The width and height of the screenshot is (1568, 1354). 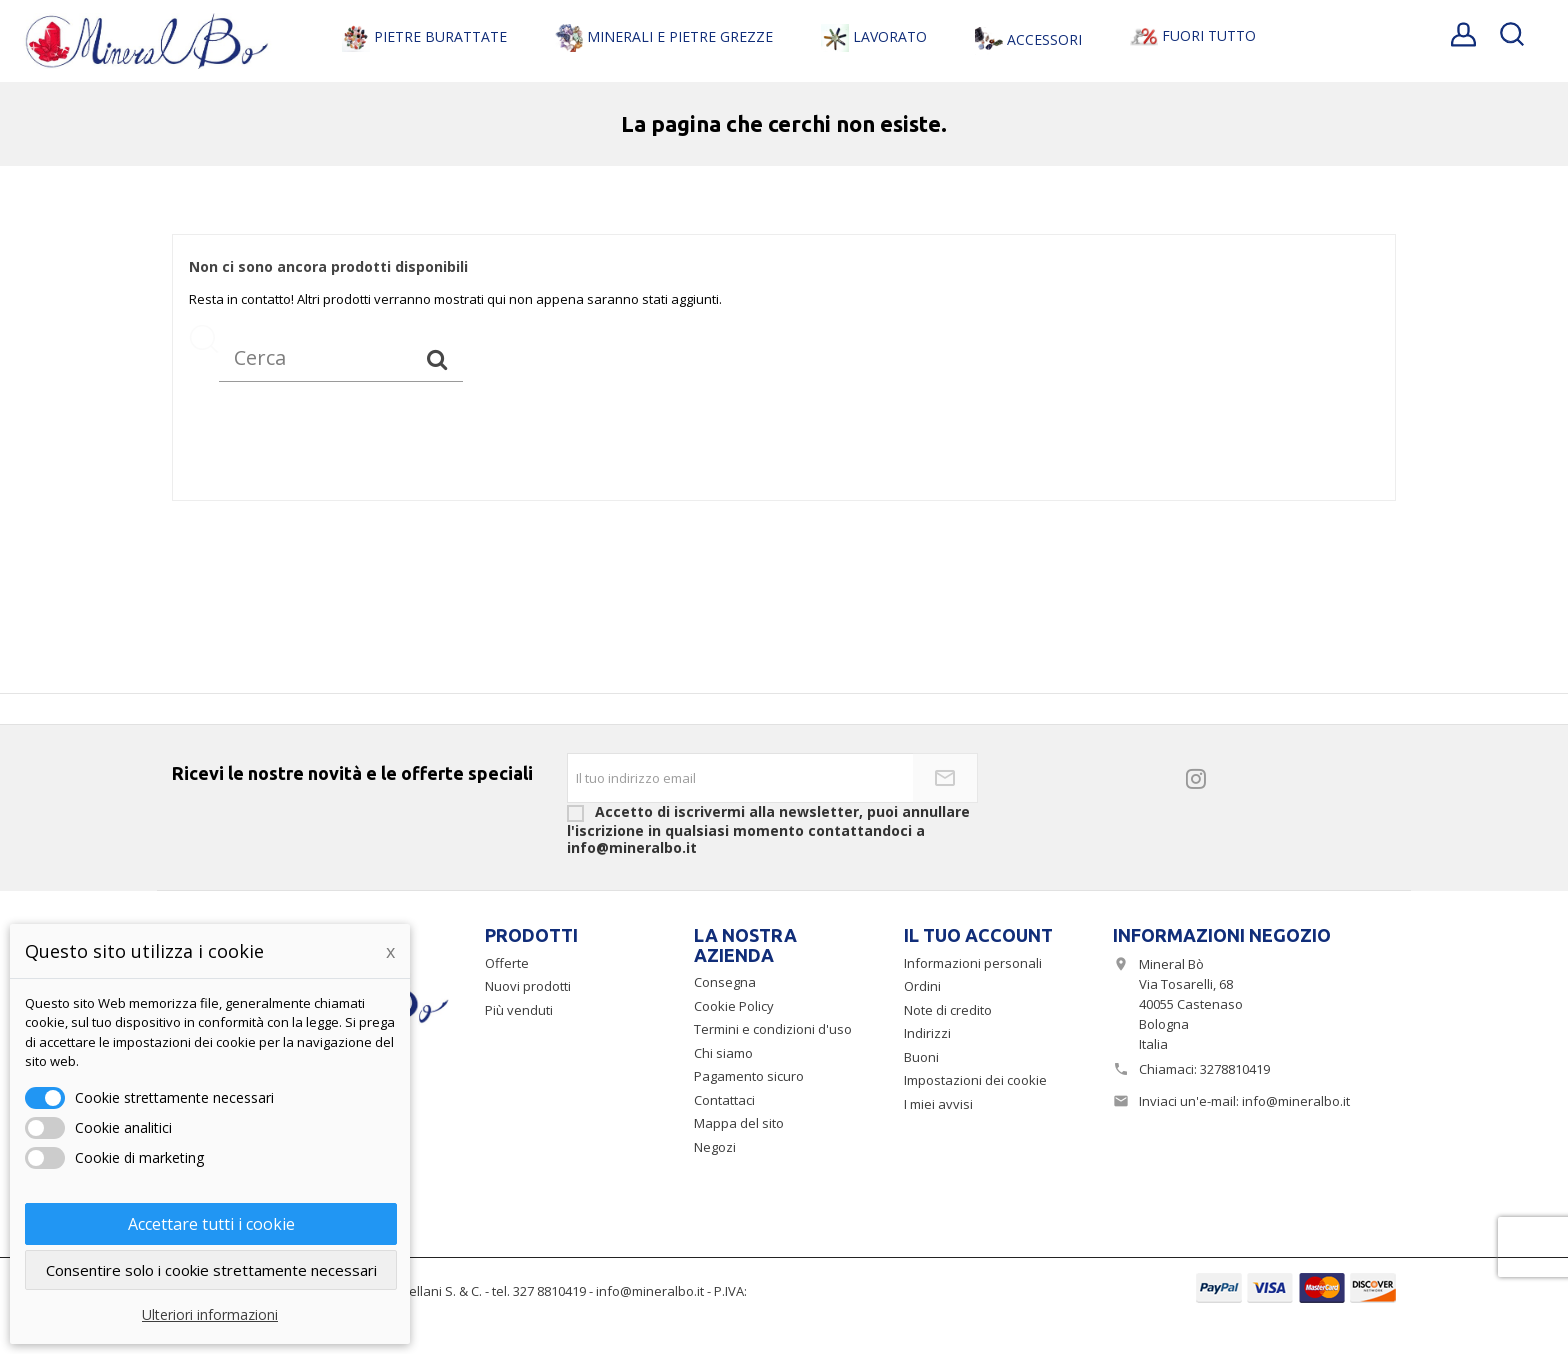 I want to click on Pietre Burattate, so click(x=424, y=38).